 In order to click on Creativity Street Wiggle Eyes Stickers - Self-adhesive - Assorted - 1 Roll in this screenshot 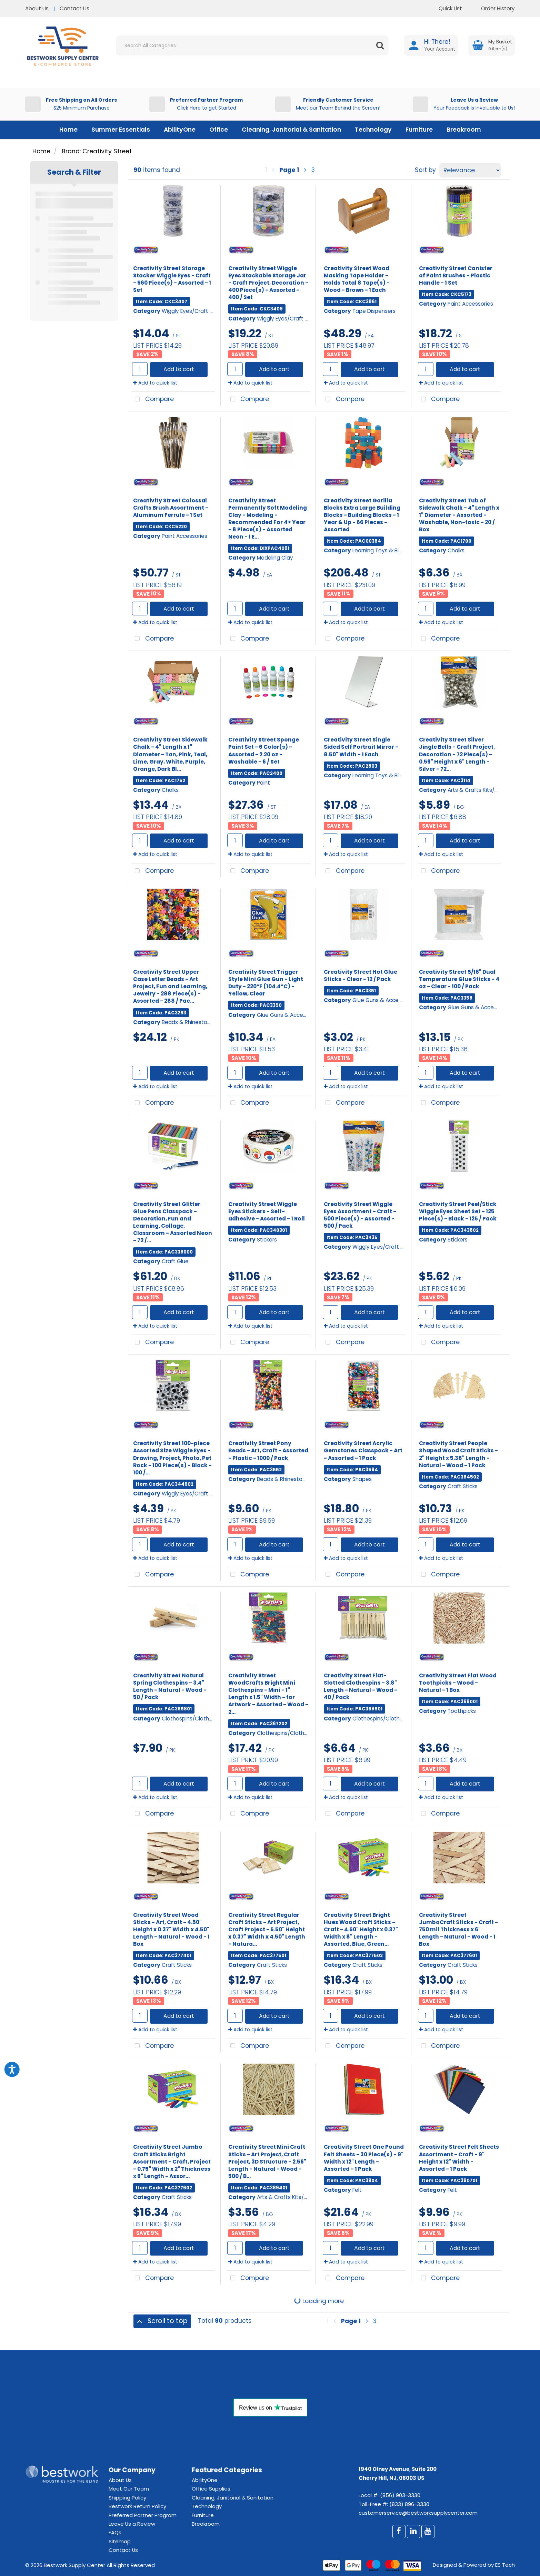, I will do `click(266, 1211)`.